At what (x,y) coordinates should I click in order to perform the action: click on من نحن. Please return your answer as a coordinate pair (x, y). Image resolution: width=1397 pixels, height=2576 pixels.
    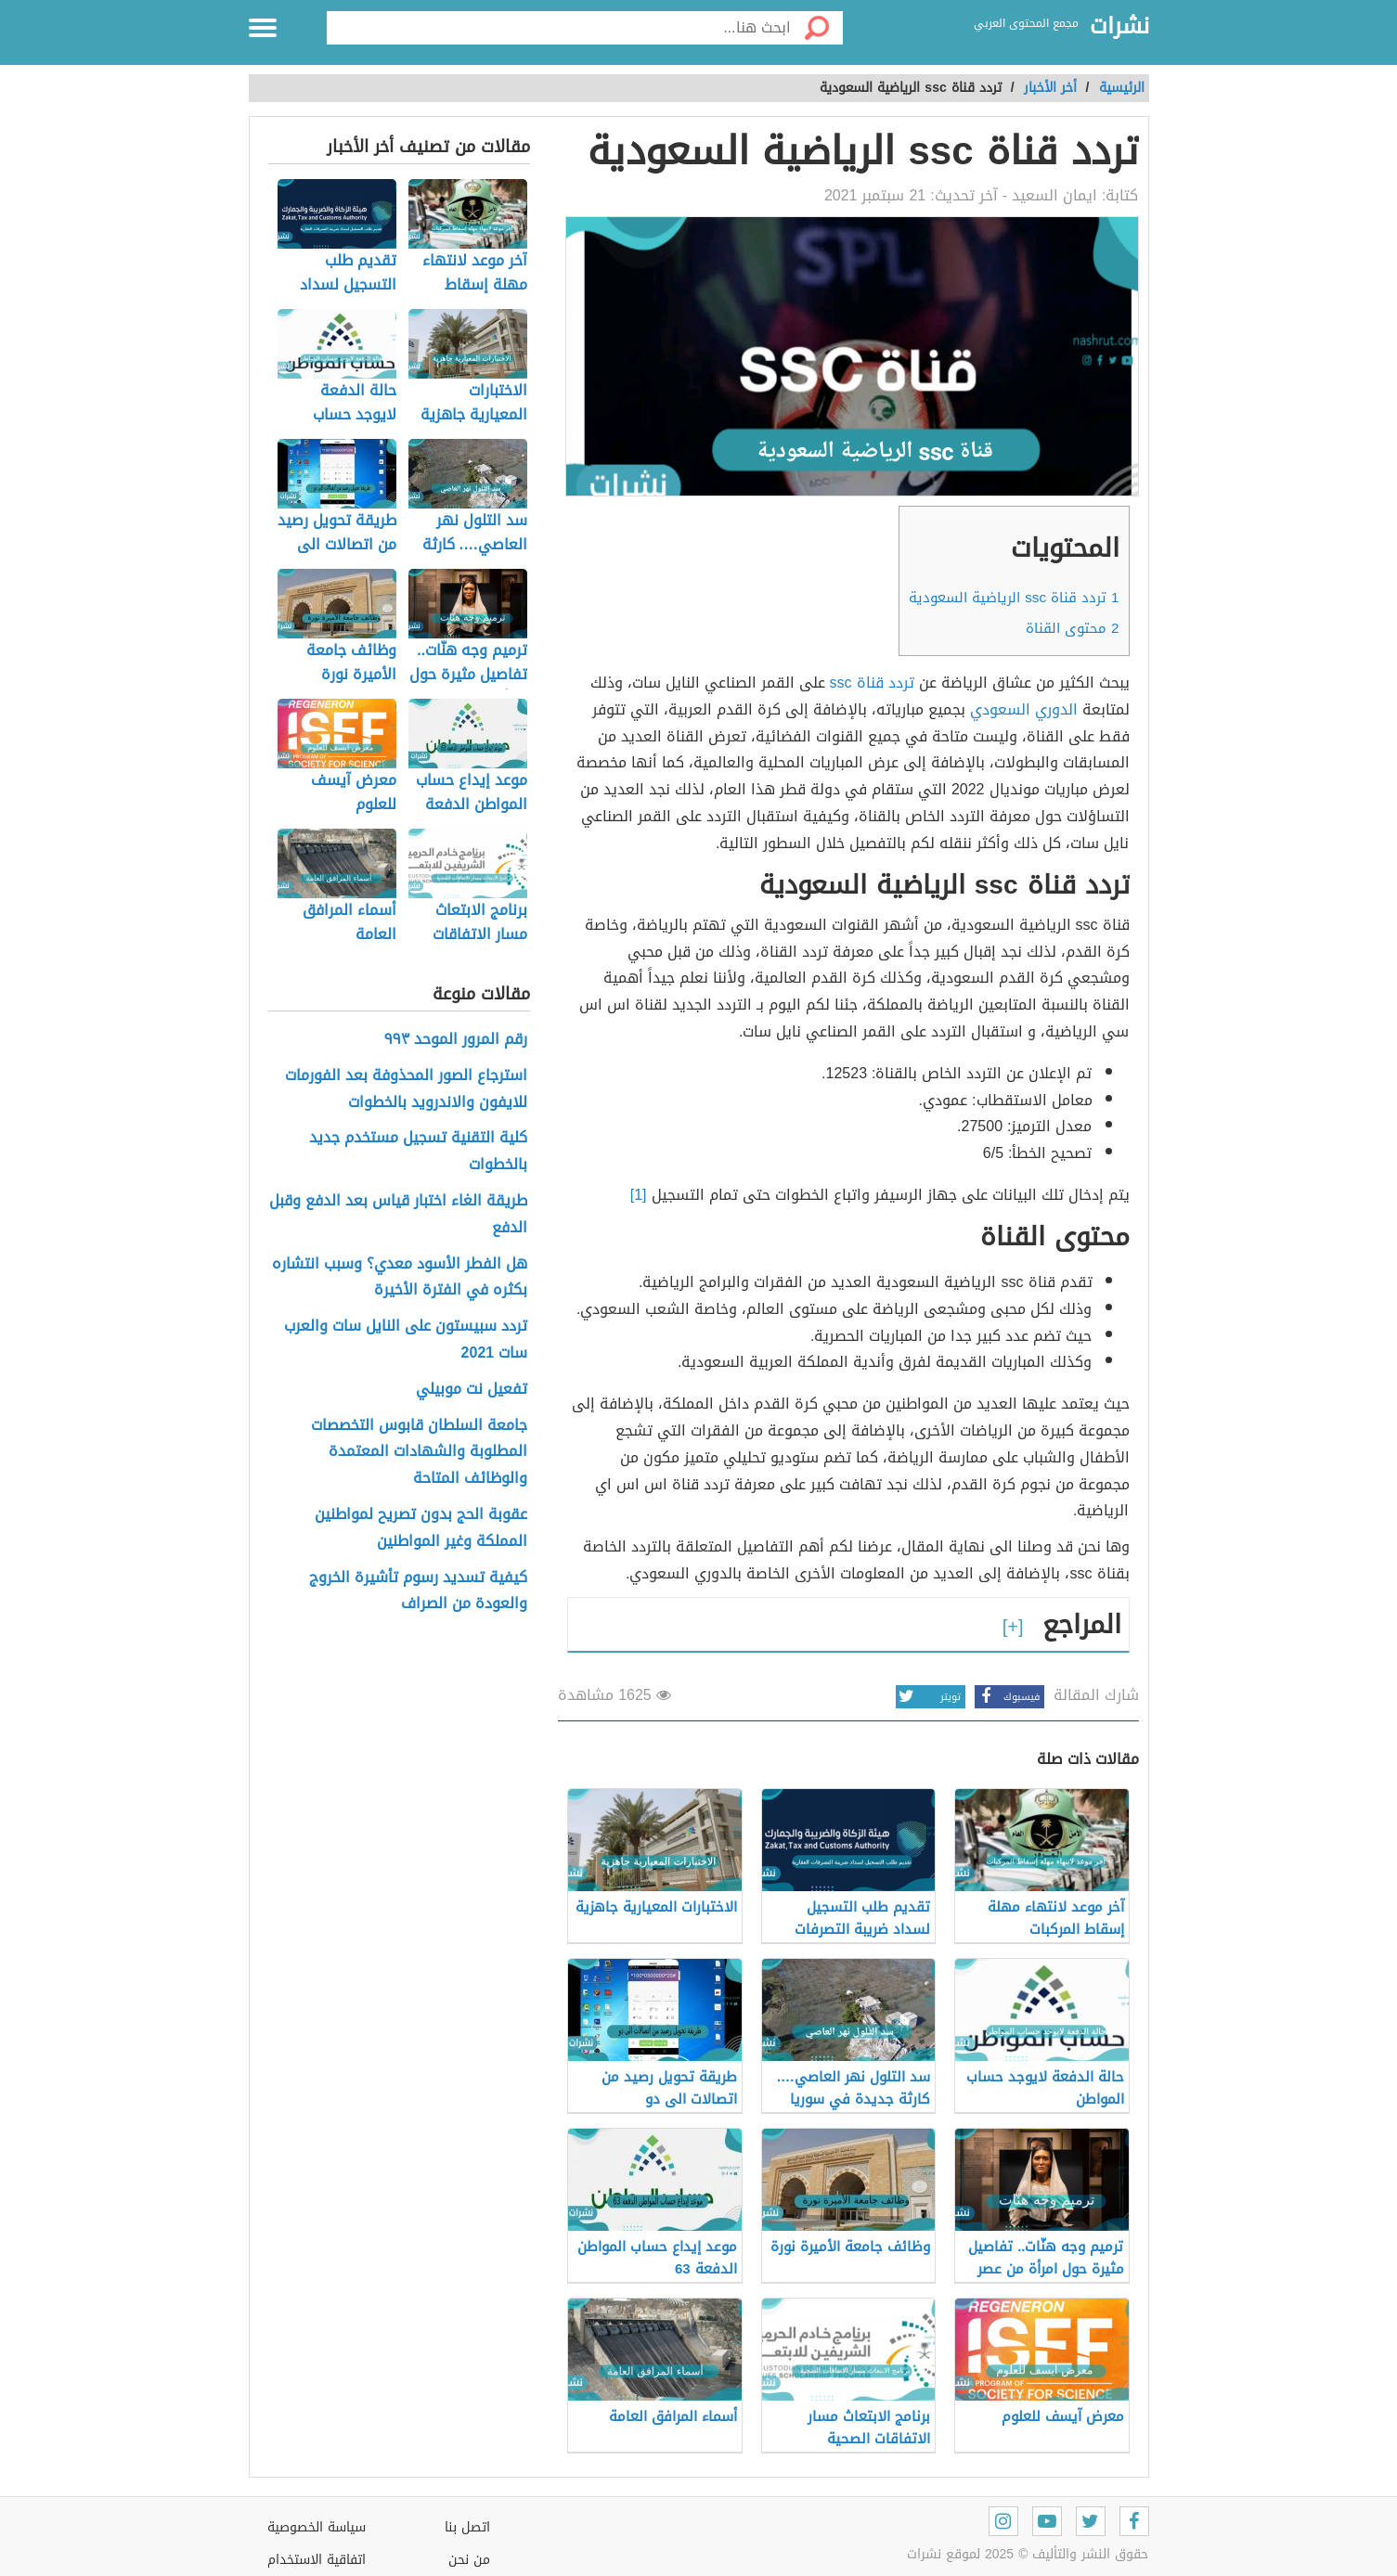
    Looking at the image, I should click on (469, 2559).